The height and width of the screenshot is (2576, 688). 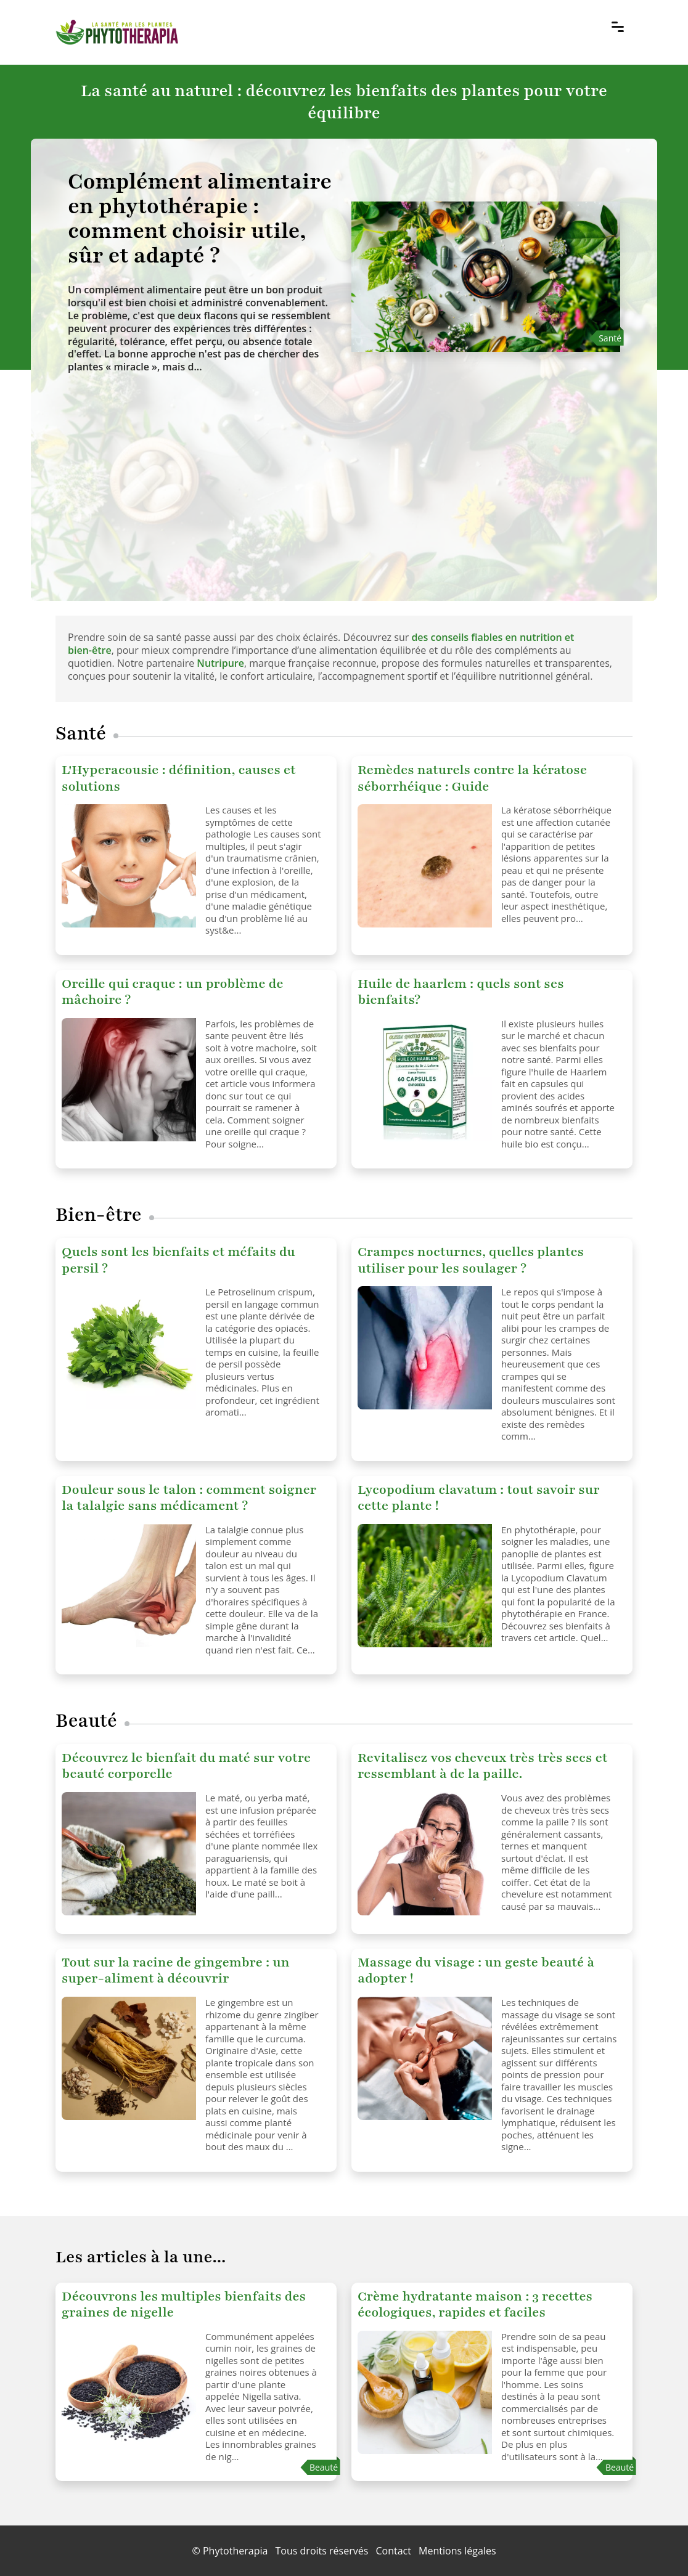 What do you see at coordinates (129, 1347) in the screenshot?
I see `[Quels sont les bienfaits et méfaits du persil ?]` at bounding box center [129, 1347].